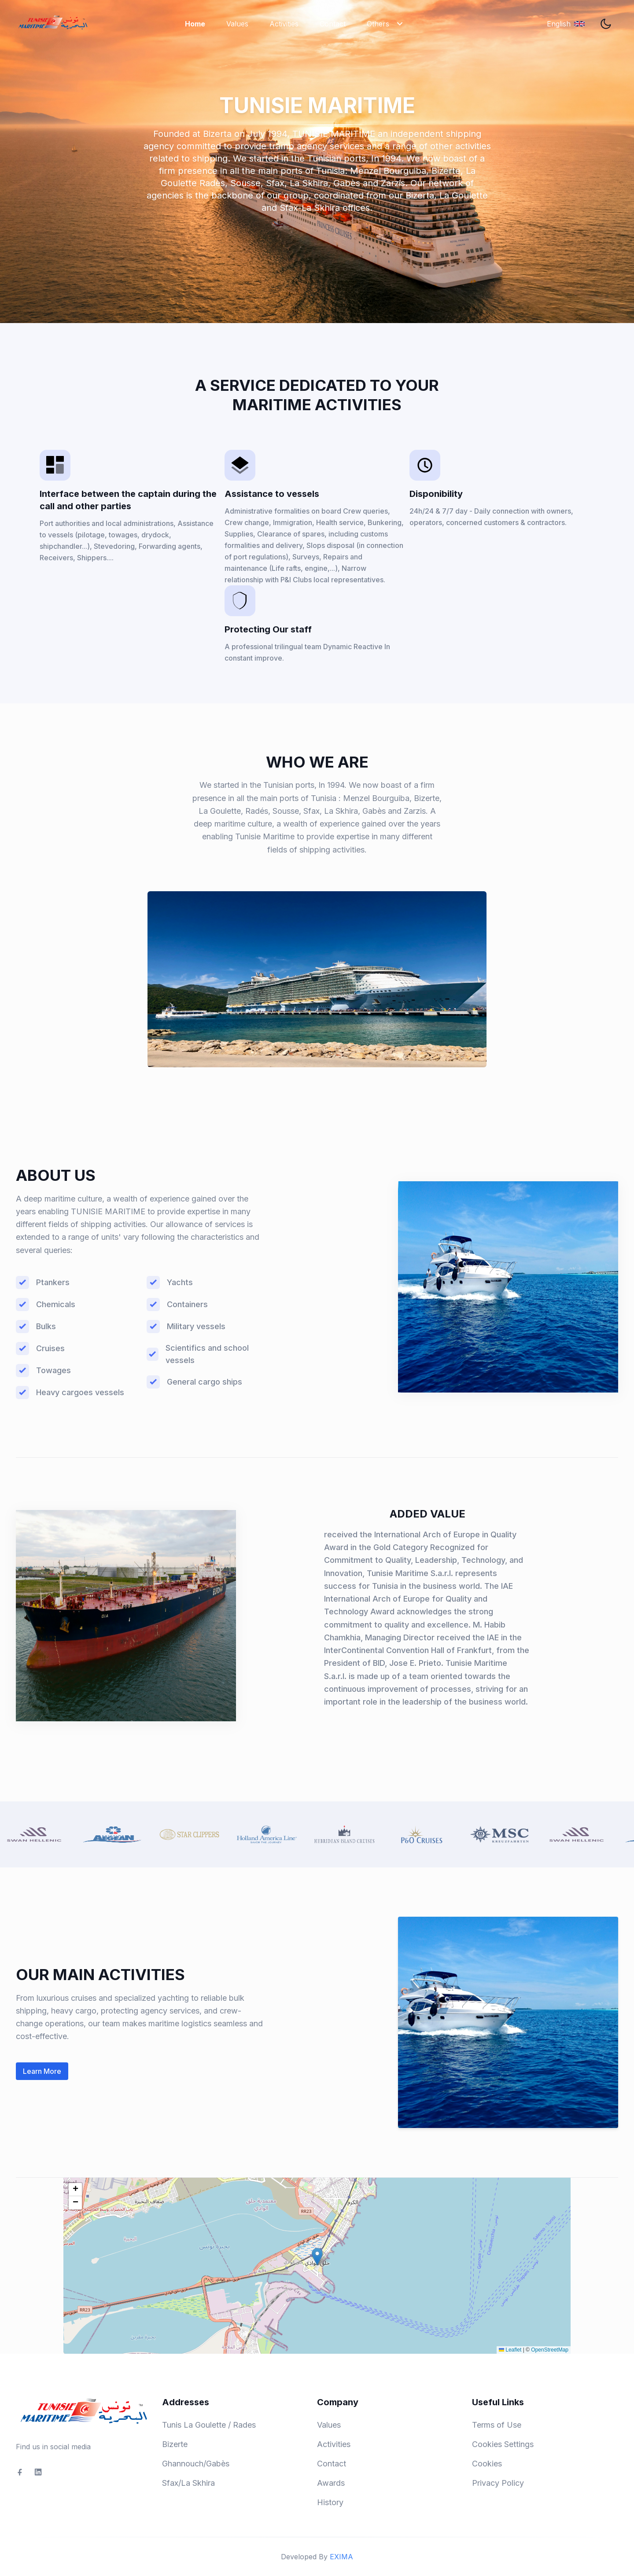 The width and height of the screenshot is (634, 2576). What do you see at coordinates (42, 2071) in the screenshot?
I see `Learn More` at bounding box center [42, 2071].